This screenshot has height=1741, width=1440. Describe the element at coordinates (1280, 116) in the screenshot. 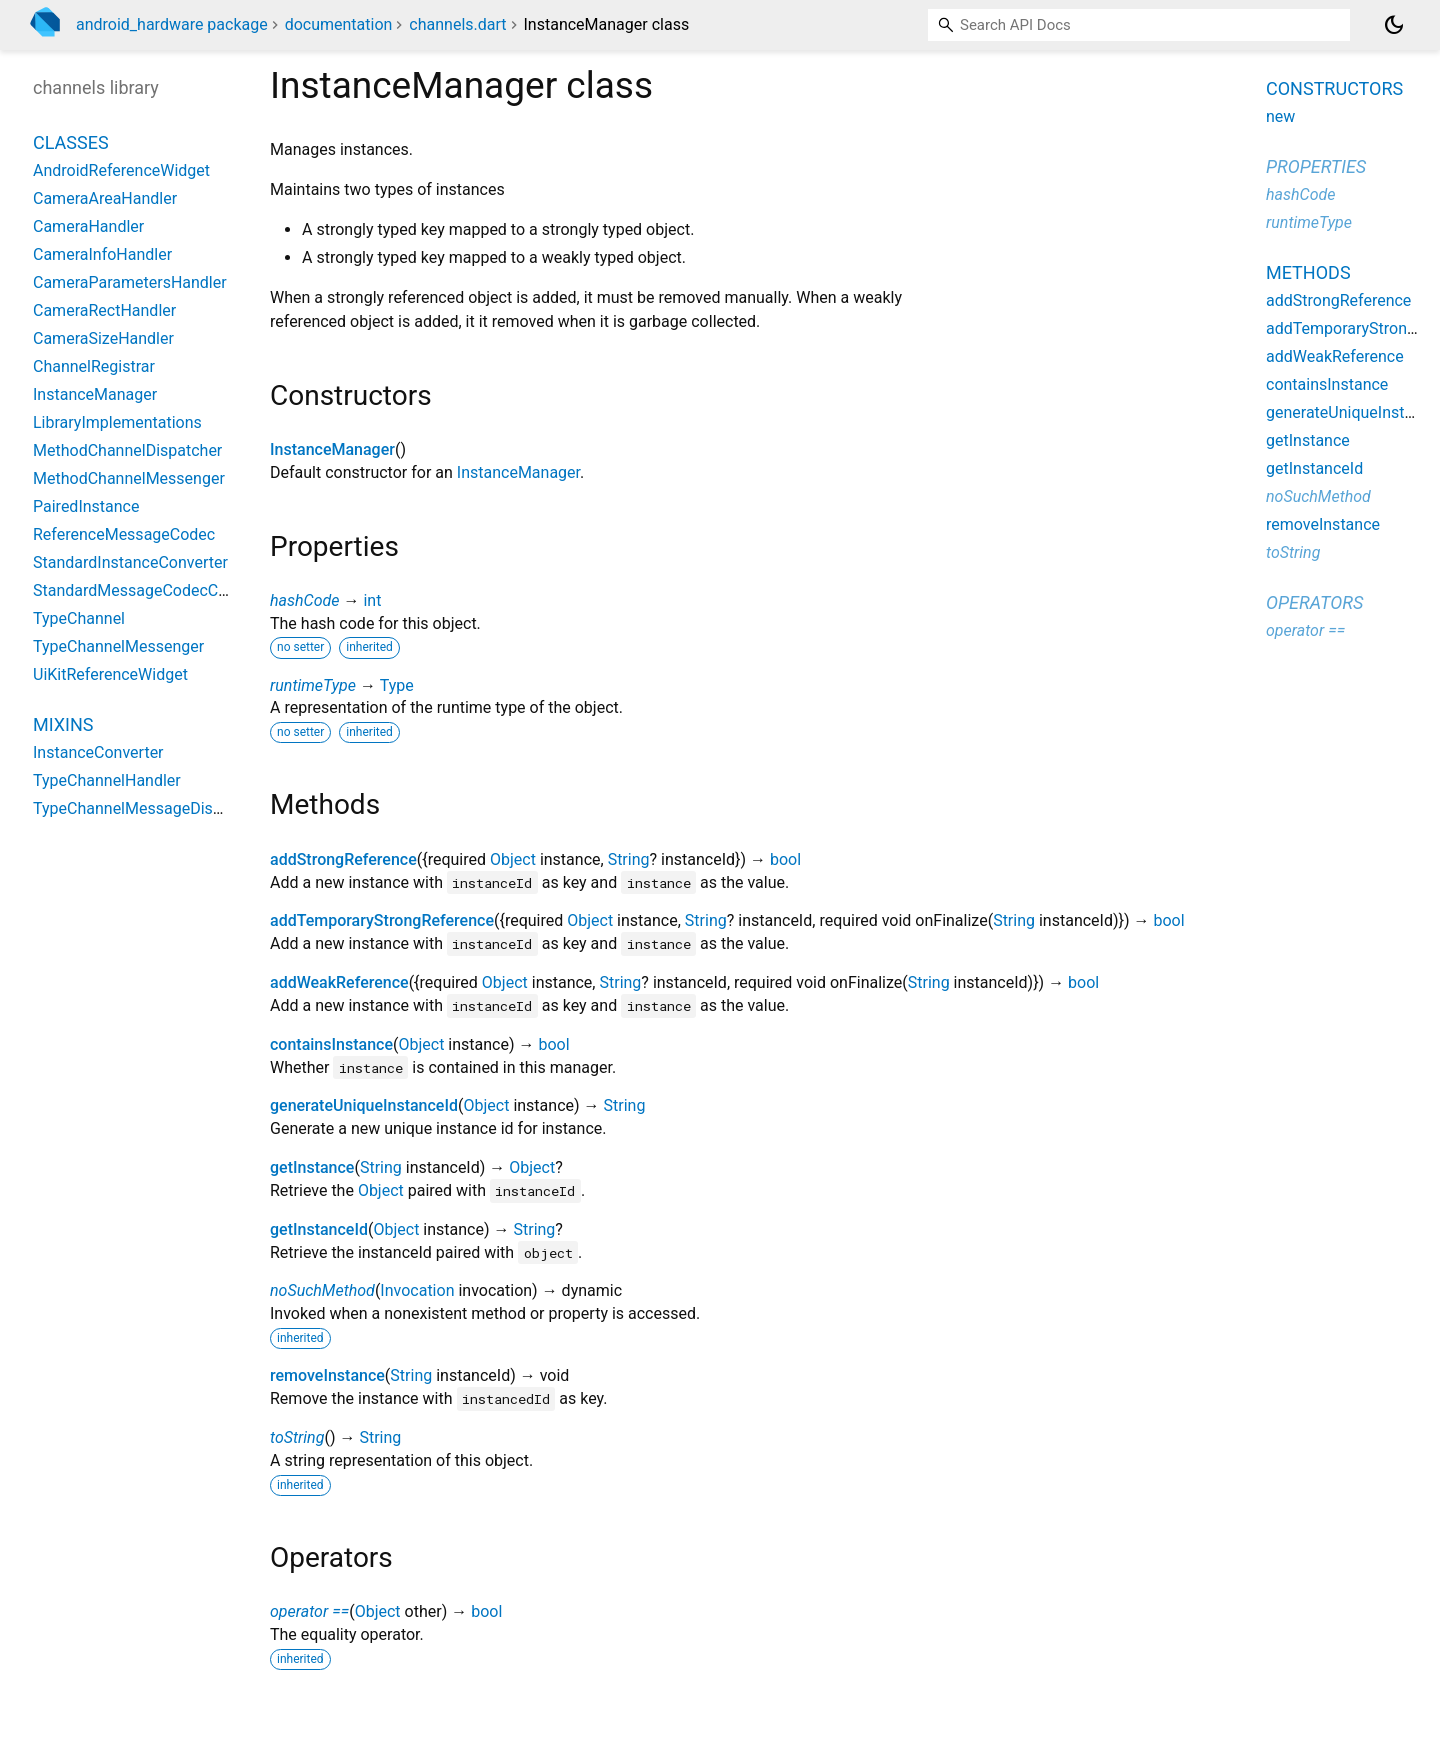

I see `new` at that location.